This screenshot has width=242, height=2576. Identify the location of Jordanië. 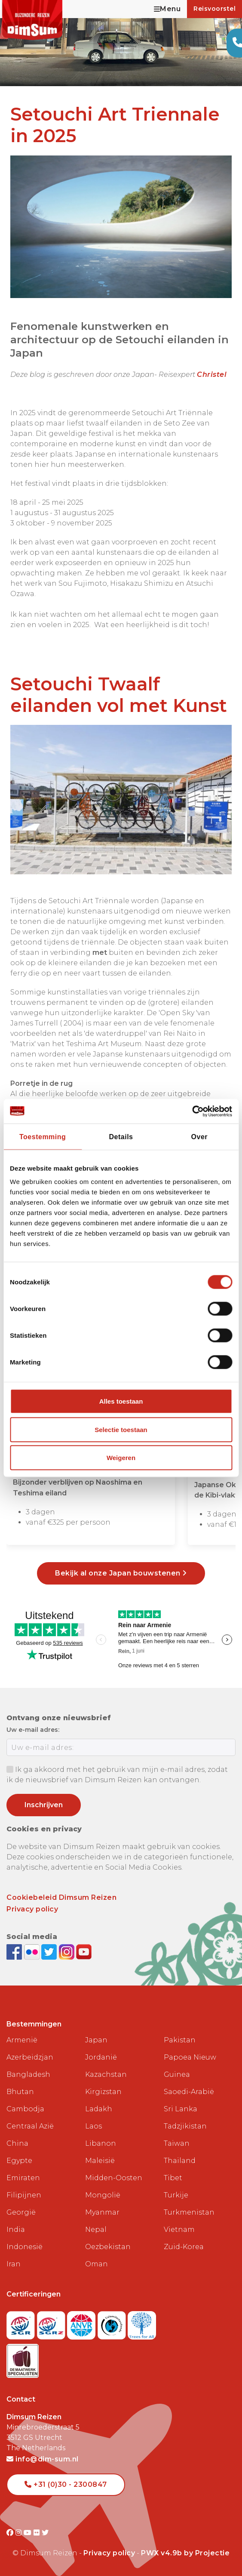
(101, 2057).